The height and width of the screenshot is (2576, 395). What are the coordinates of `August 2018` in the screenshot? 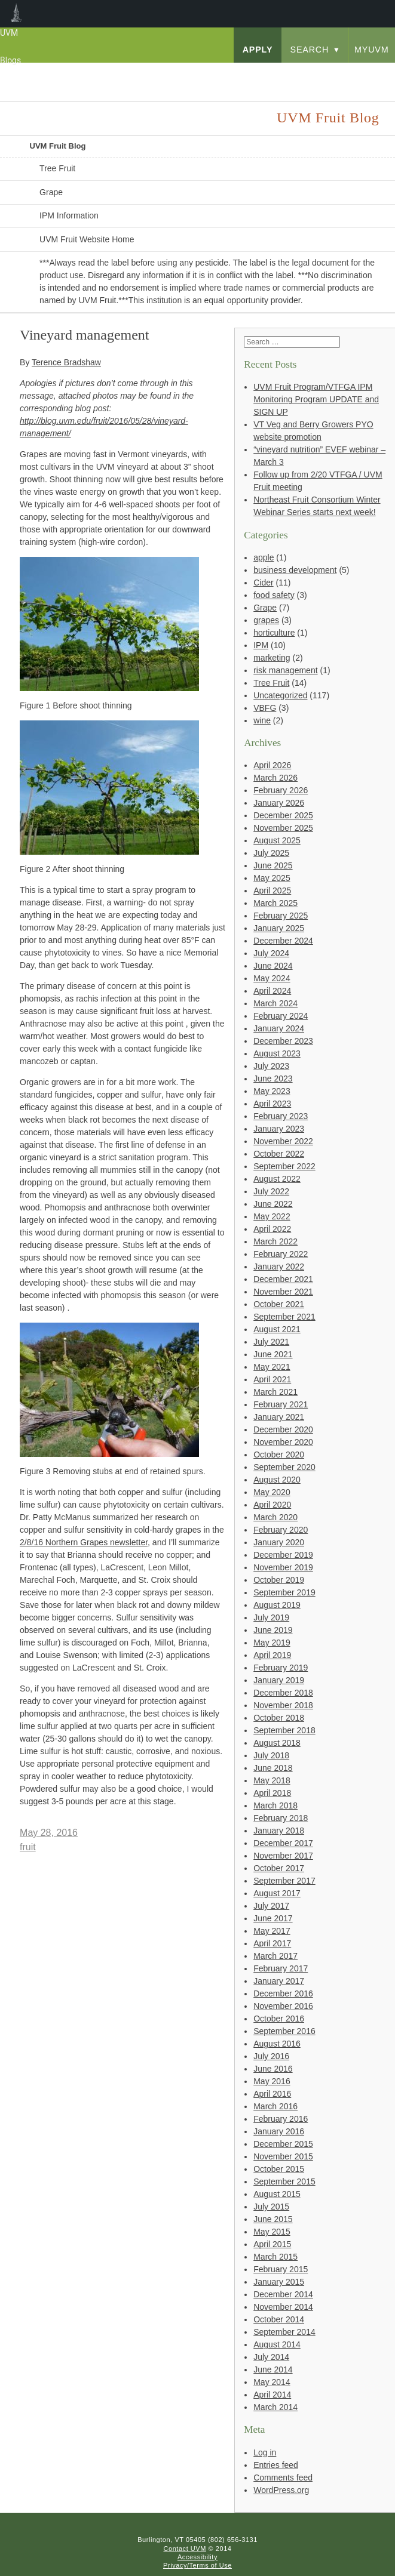 It's located at (277, 1743).